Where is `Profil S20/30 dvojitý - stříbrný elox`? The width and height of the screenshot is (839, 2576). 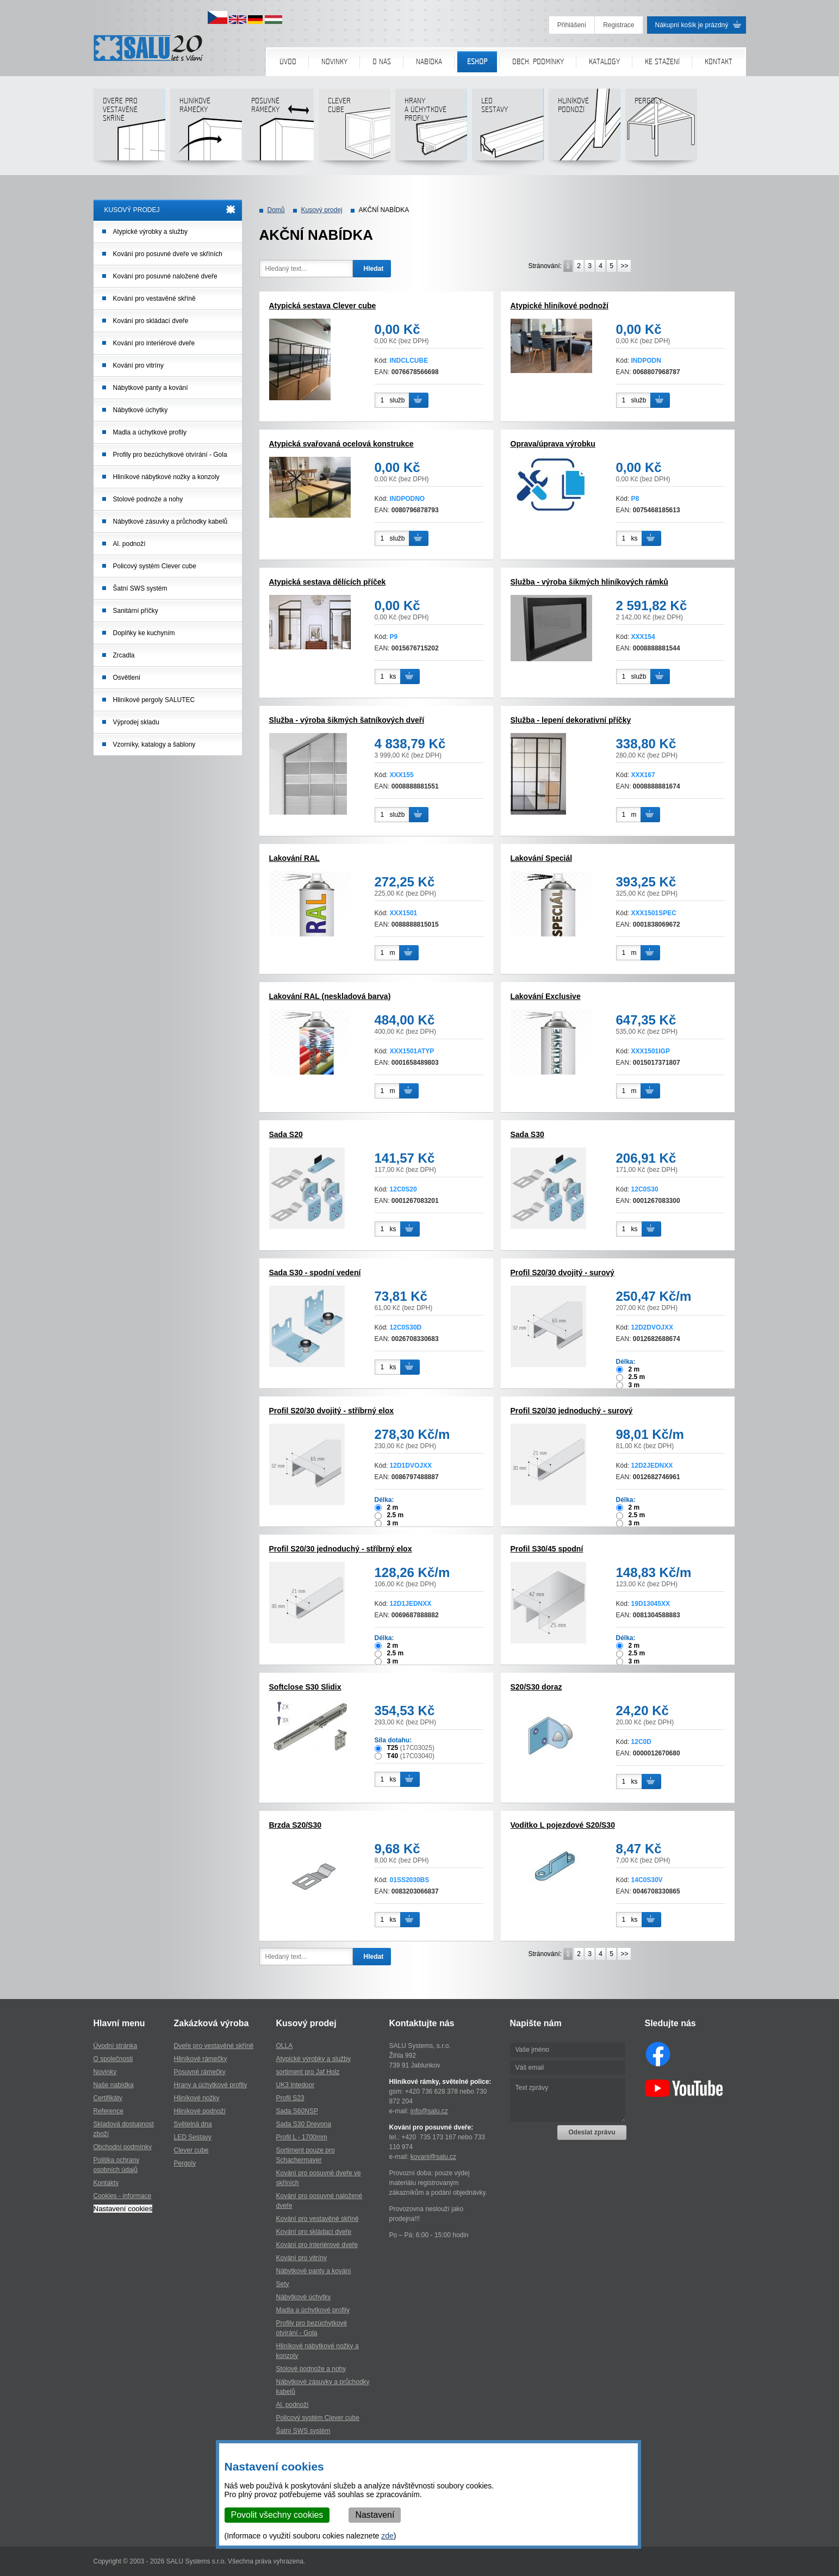
Profil S20/30 dvojitý - stříbrný elox is located at coordinates (331, 1410).